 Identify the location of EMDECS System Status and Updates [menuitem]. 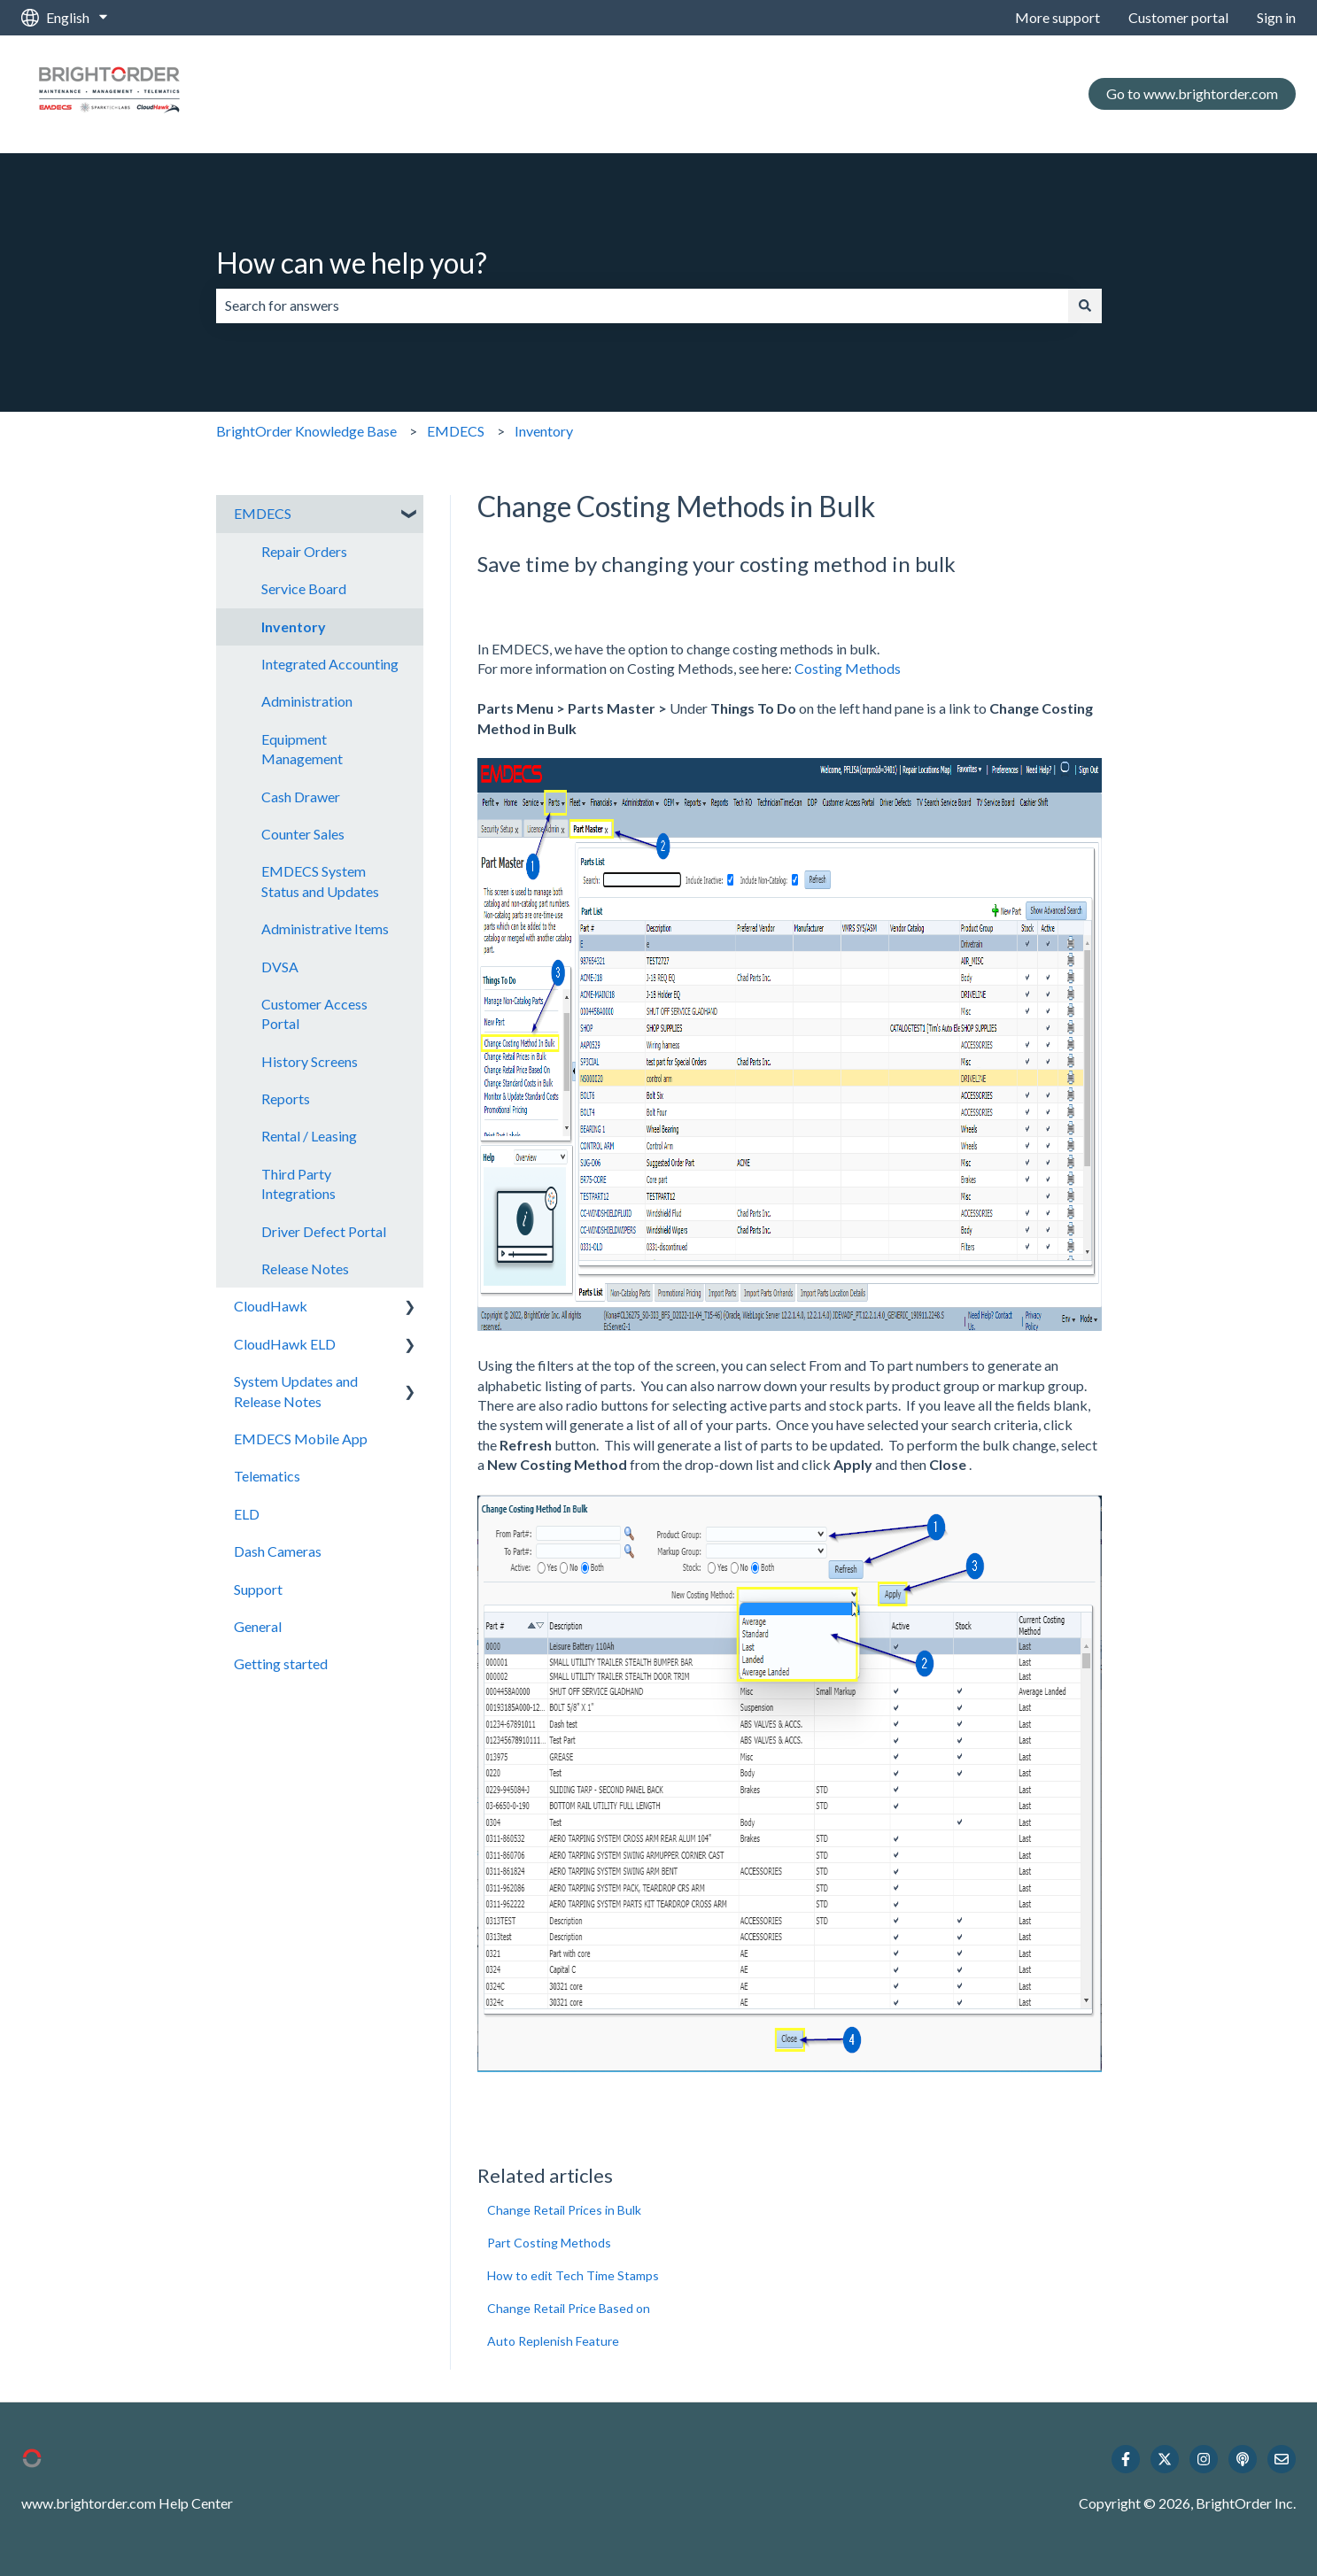
(320, 881).